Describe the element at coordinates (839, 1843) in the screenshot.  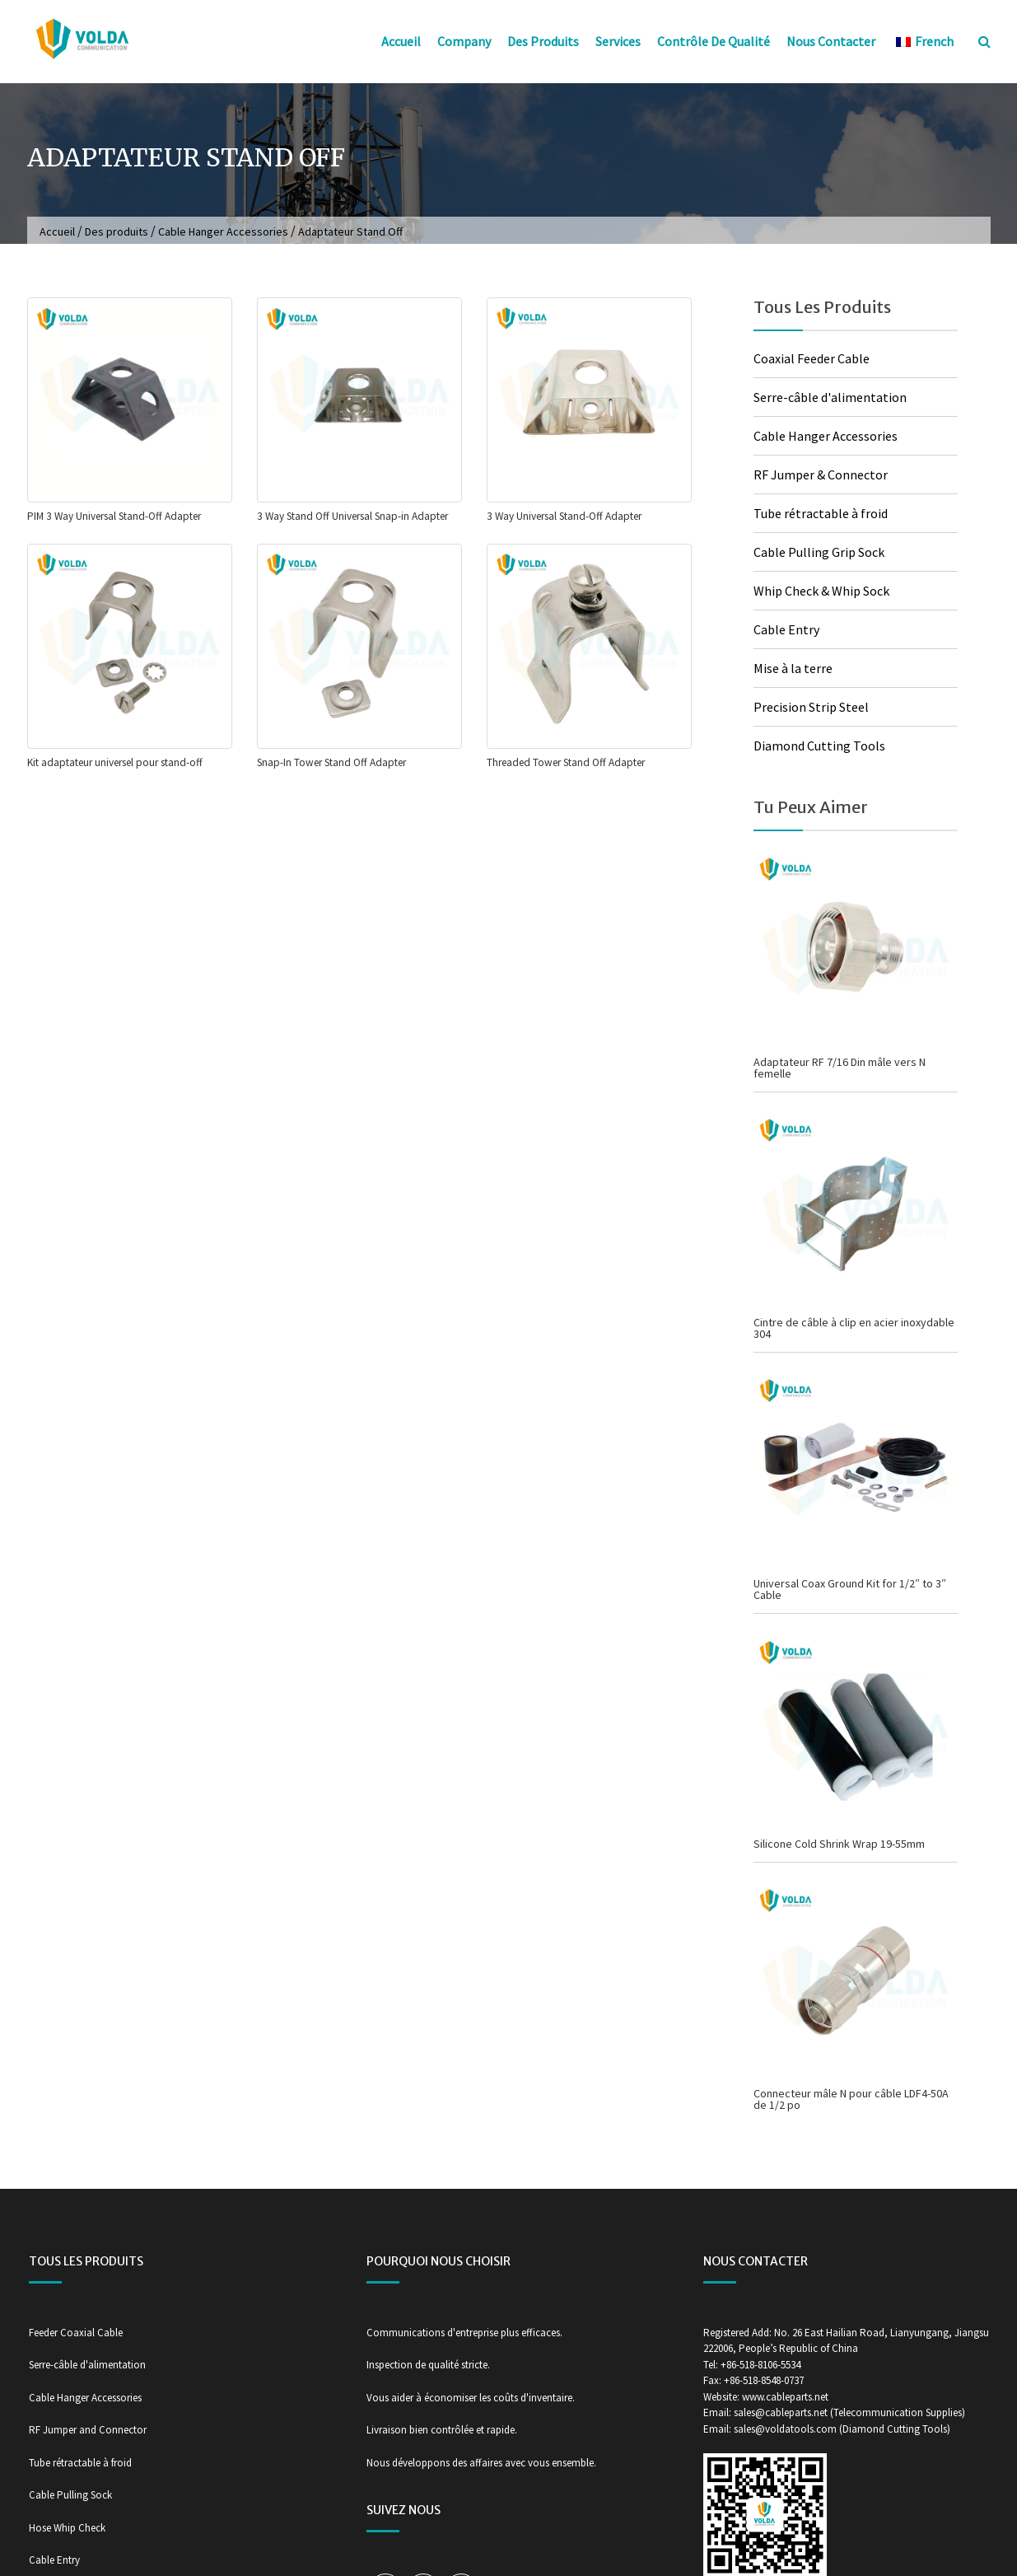
I see `Silicone Cold Shrink Wrap 19-55mm` at that location.